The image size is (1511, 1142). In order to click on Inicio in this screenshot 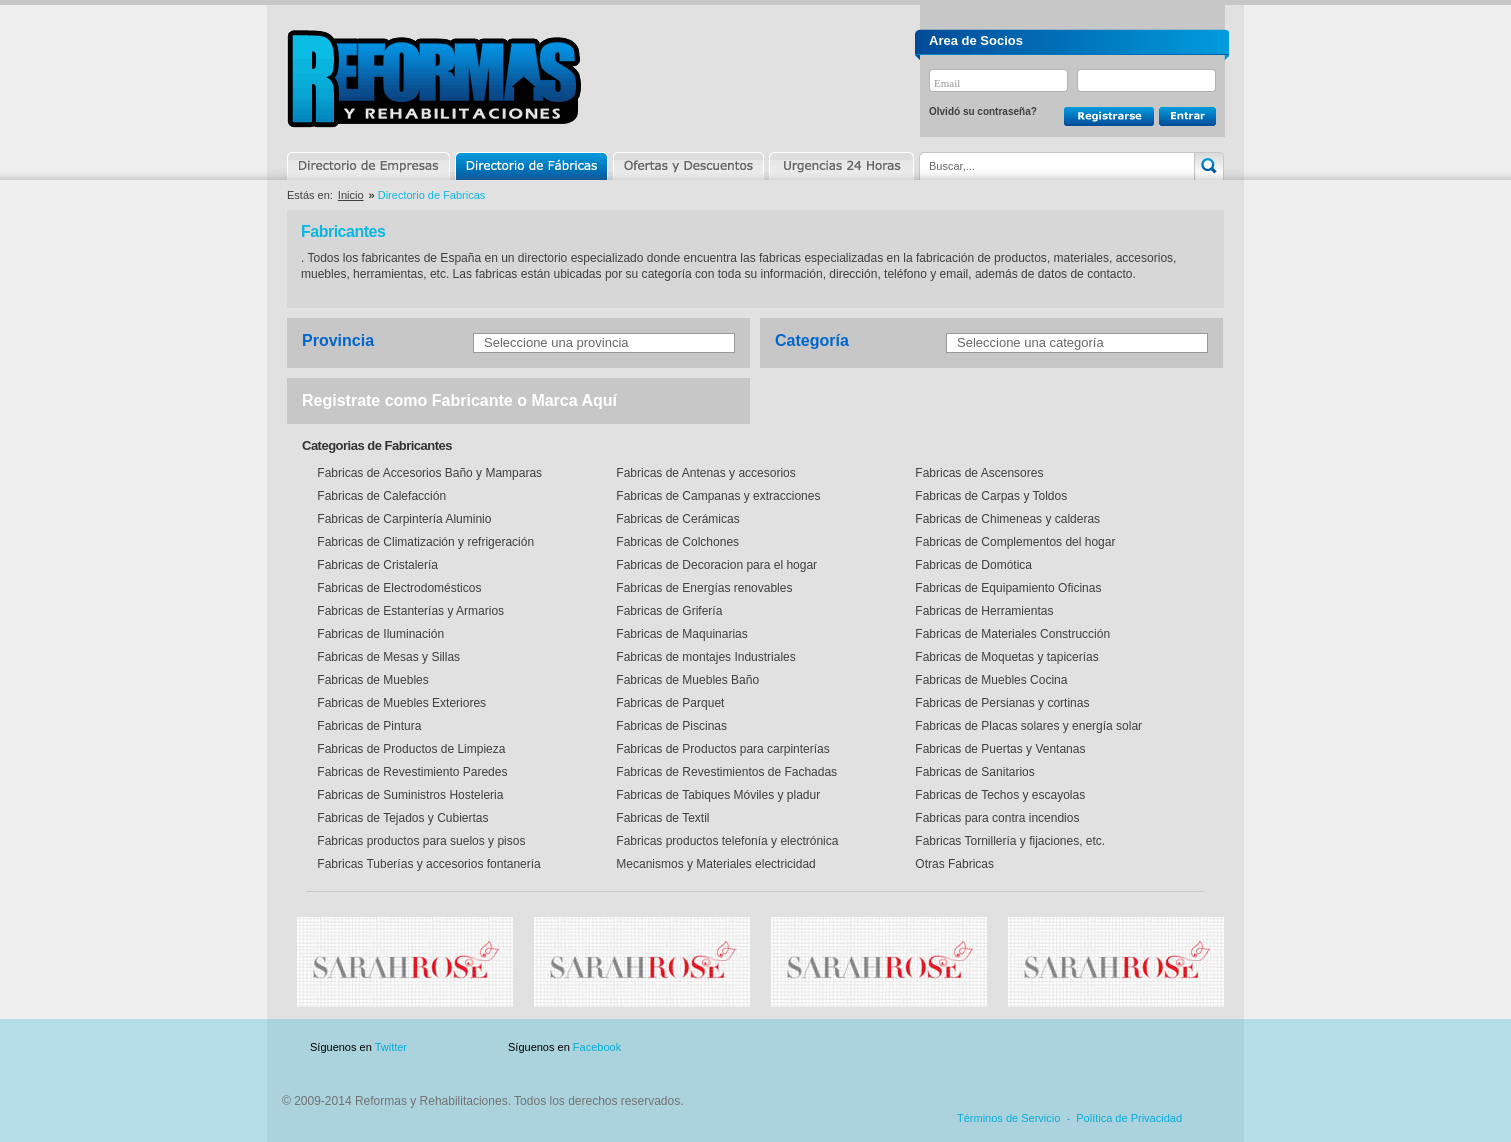, I will do `click(351, 195)`.